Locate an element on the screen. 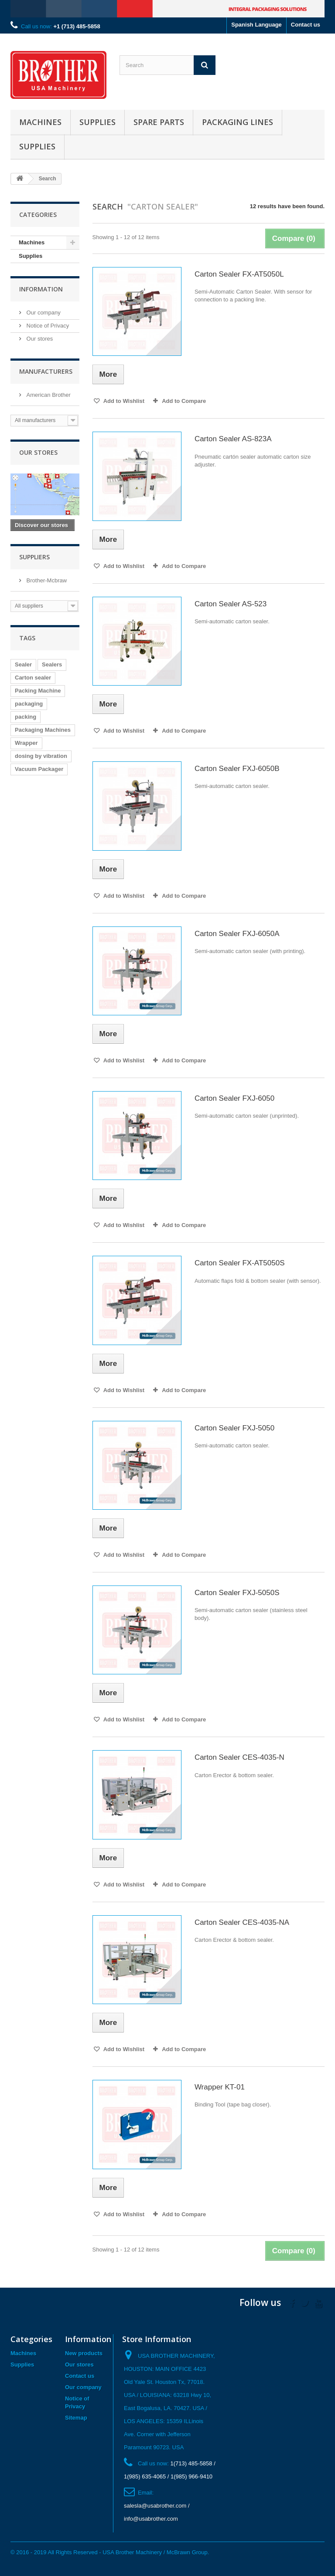  Information is located at coordinates (41, 289).